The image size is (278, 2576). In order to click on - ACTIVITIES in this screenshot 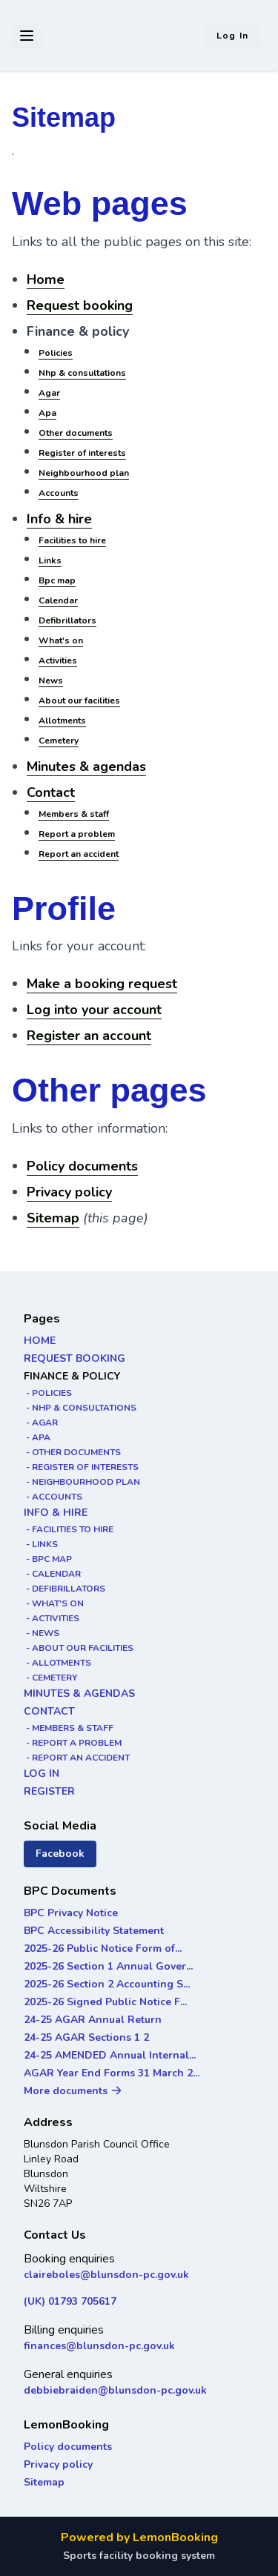, I will do `click(51, 1618)`.